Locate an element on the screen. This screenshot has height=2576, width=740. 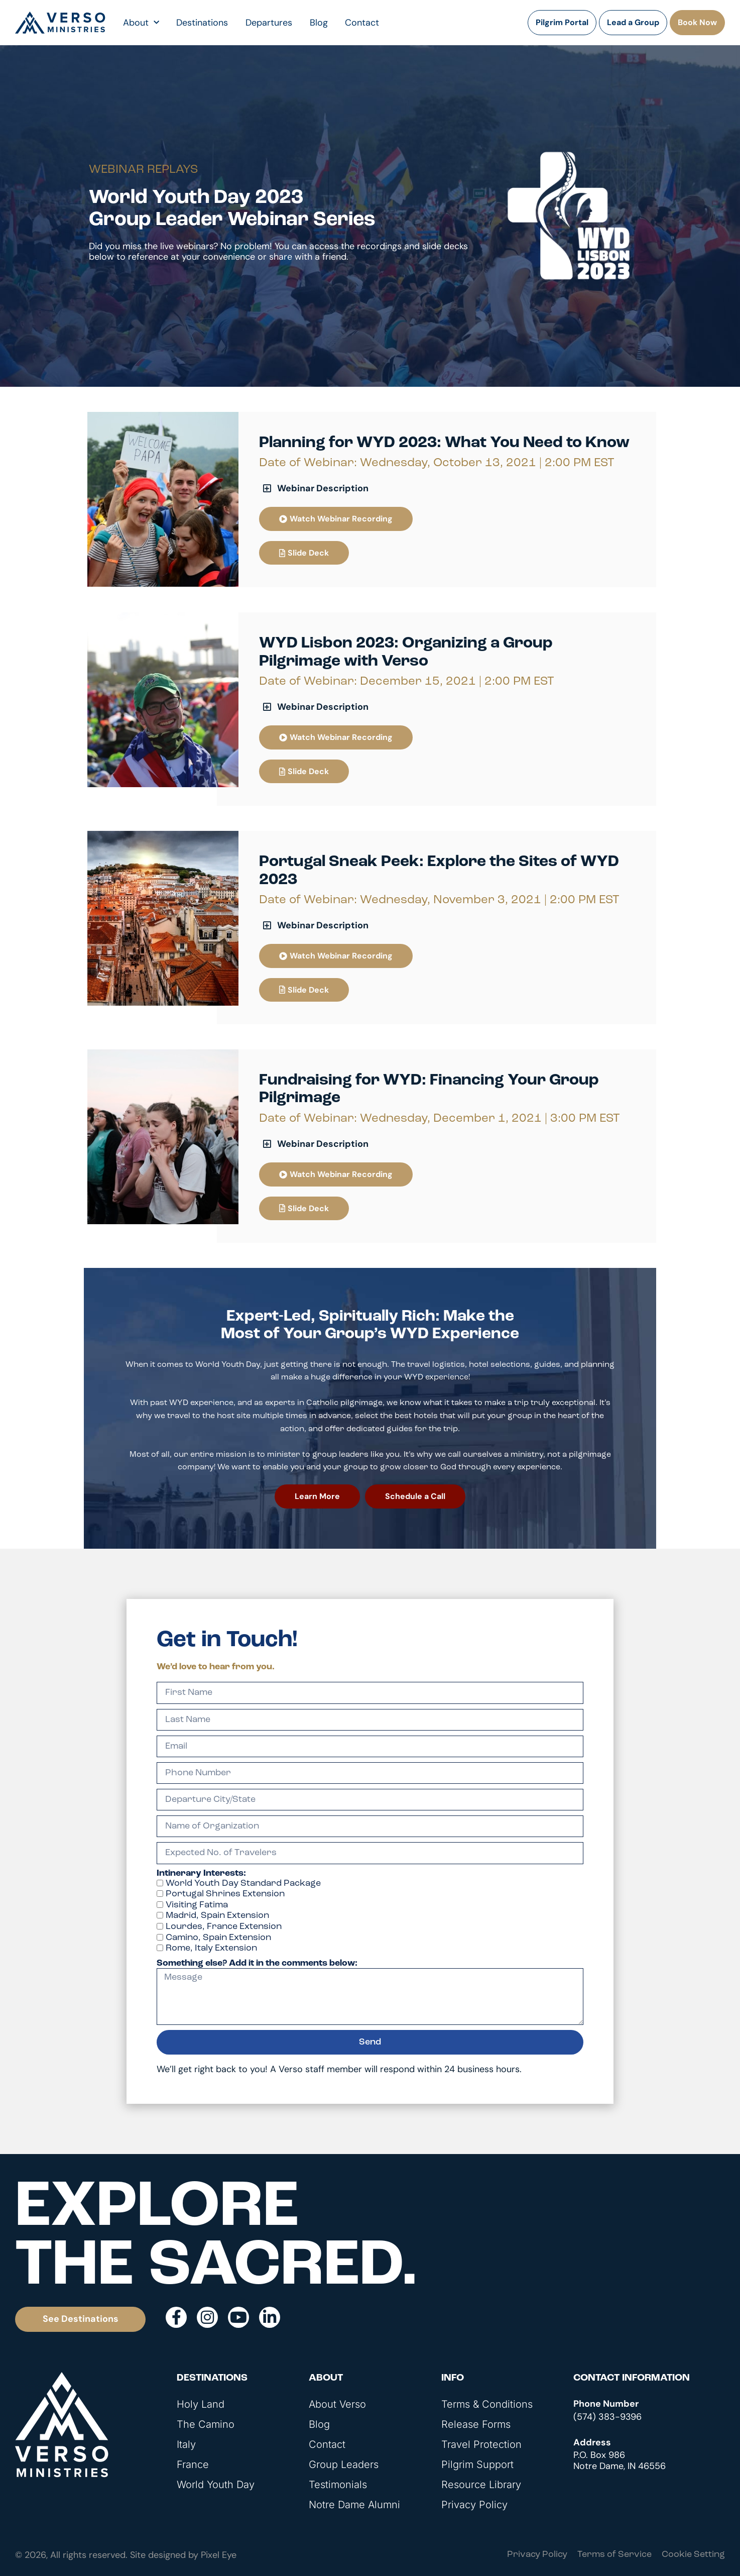
World Youth Day is located at coordinates (216, 2485).